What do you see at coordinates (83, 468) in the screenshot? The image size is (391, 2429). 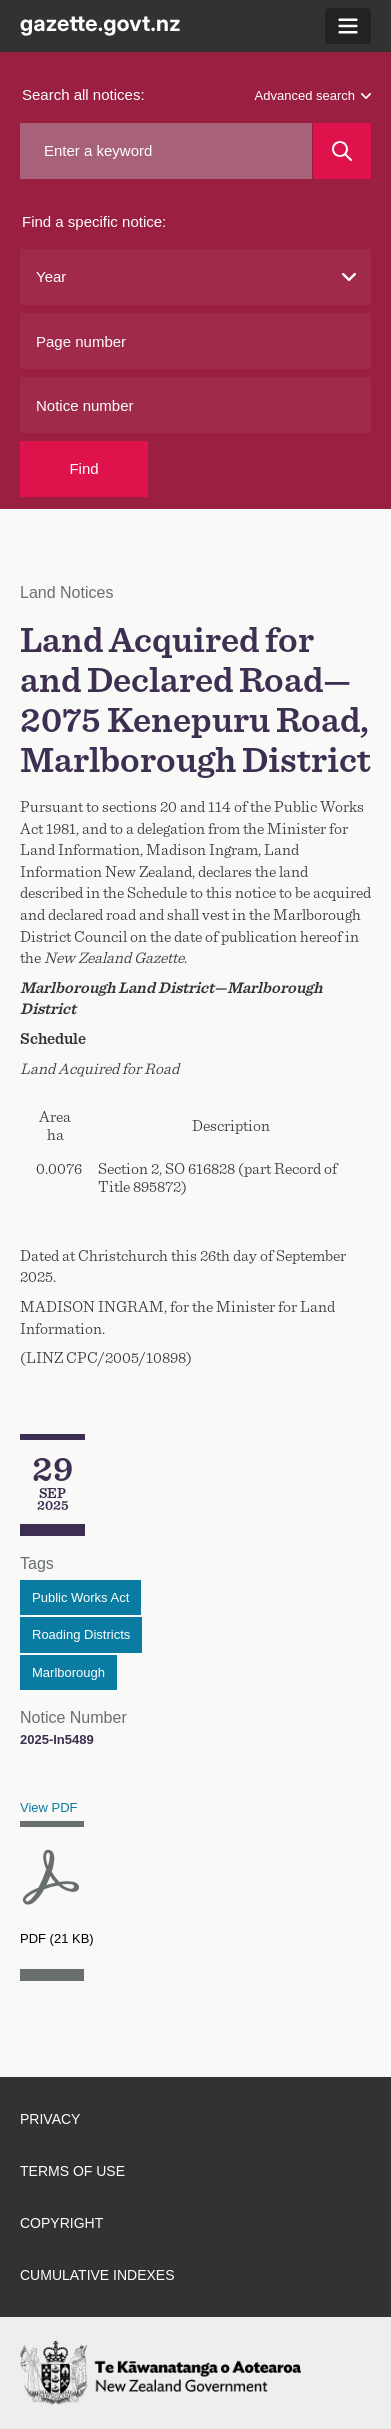 I see `Find` at bounding box center [83, 468].